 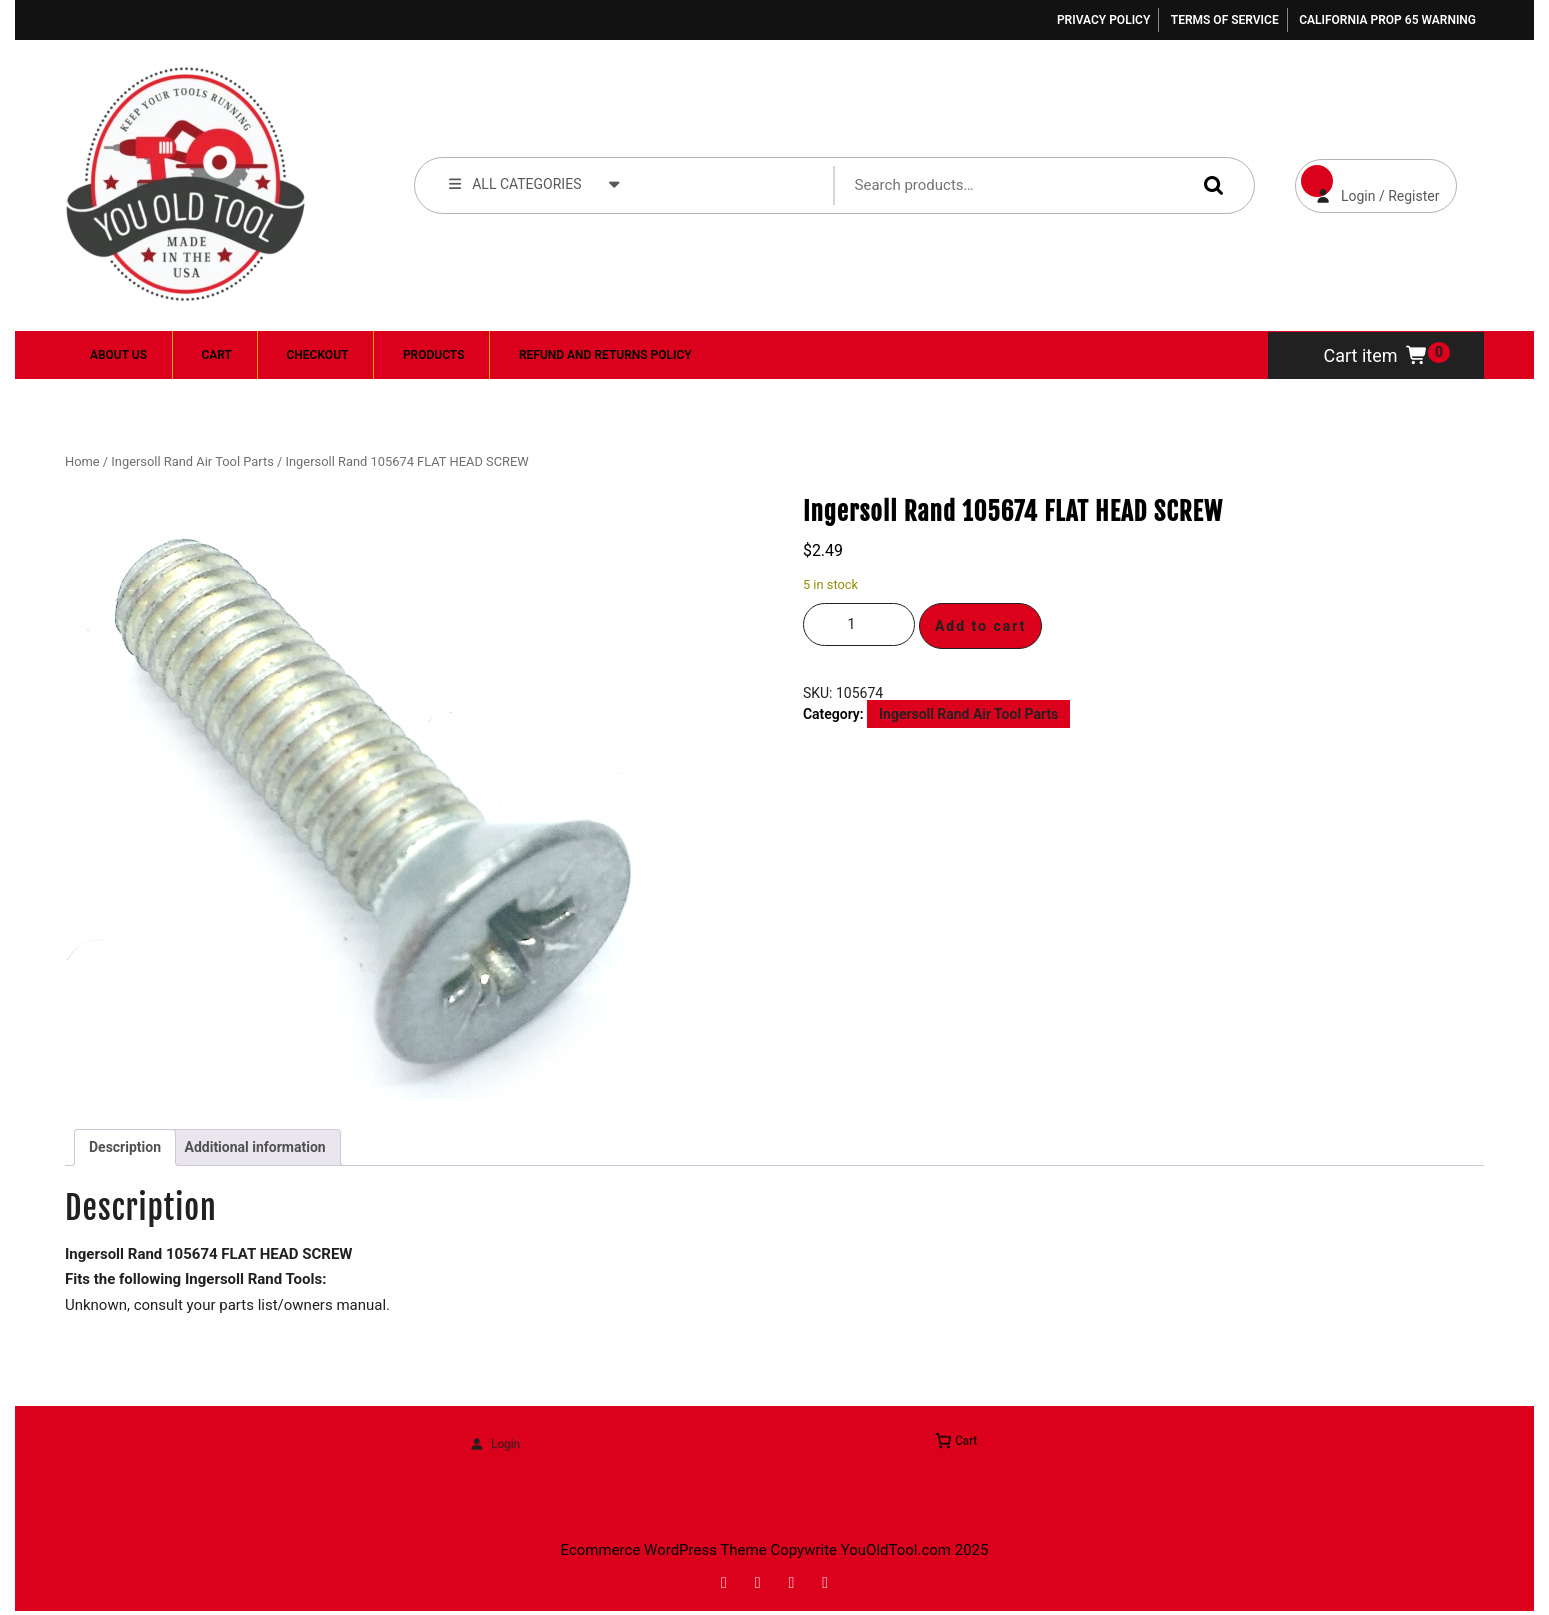 I want to click on Cart, so click(x=217, y=355).